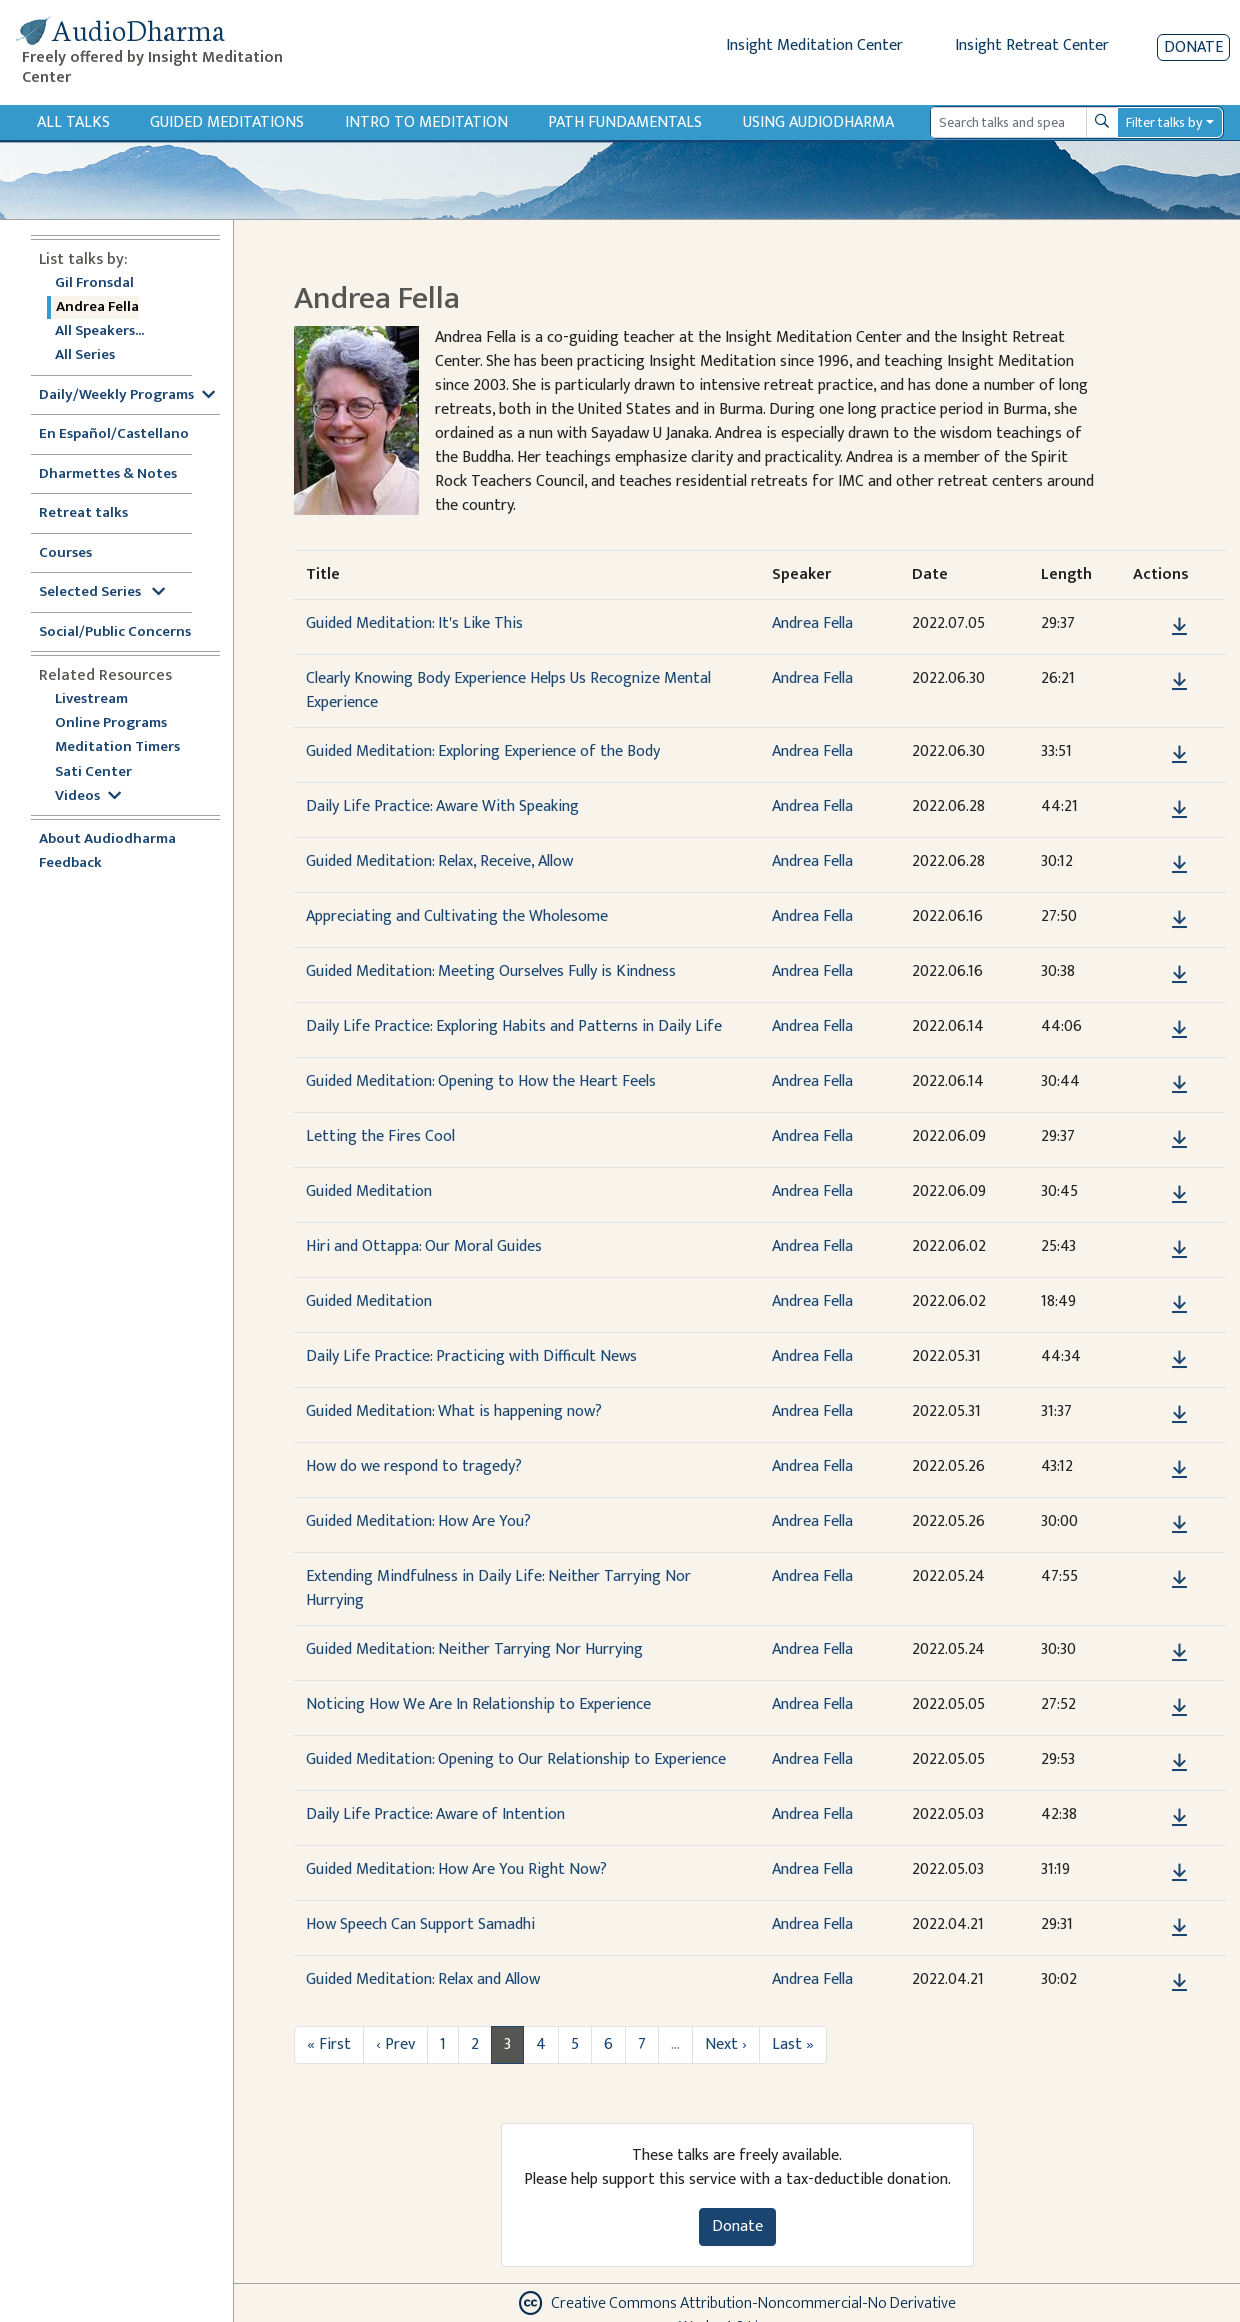  Describe the element at coordinates (83, 513) in the screenshot. I see `Retreat talks` at that location.